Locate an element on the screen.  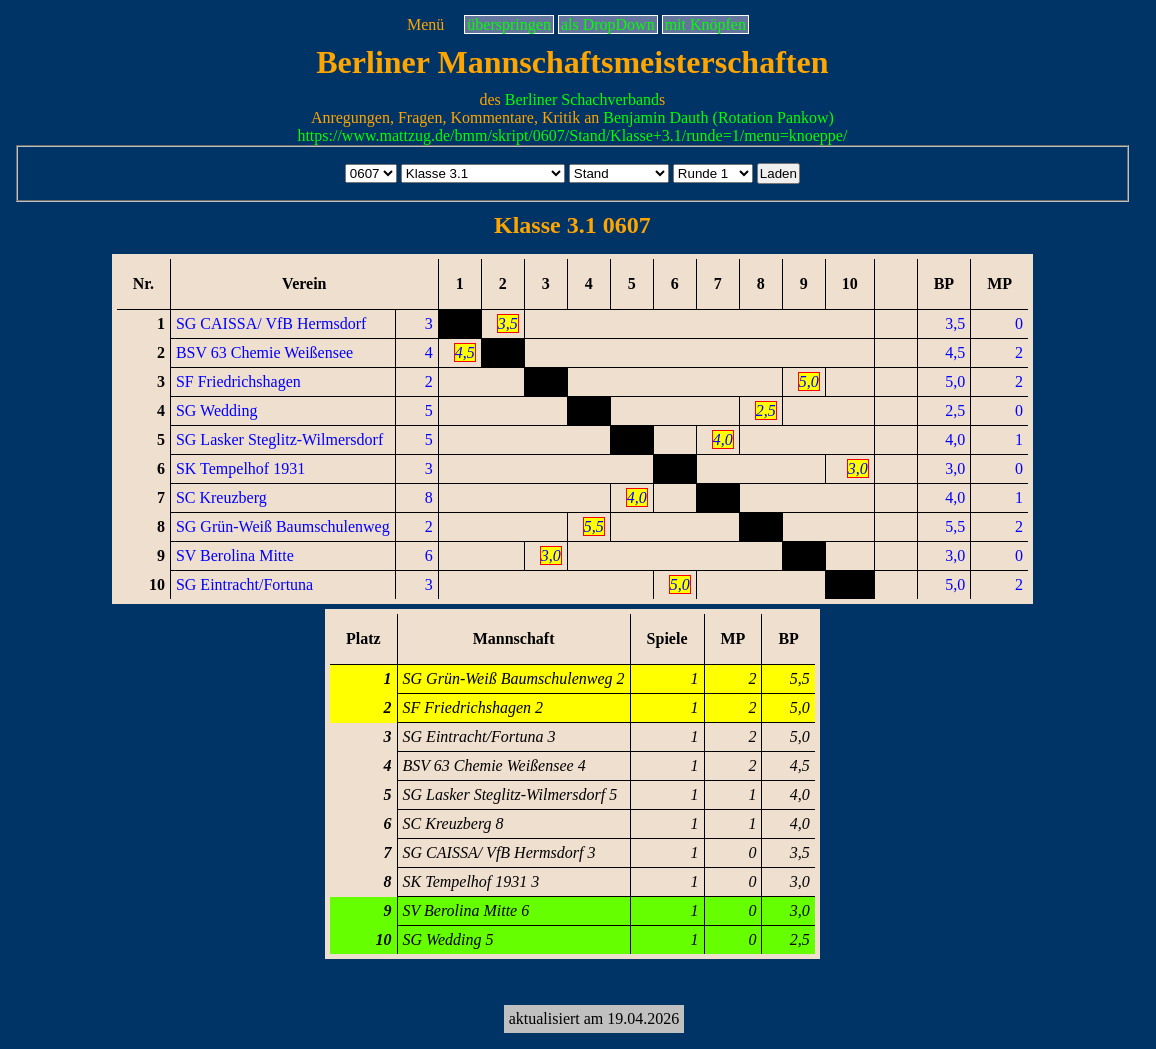
Berliner Schachverband is located at coordinates (582, 99).